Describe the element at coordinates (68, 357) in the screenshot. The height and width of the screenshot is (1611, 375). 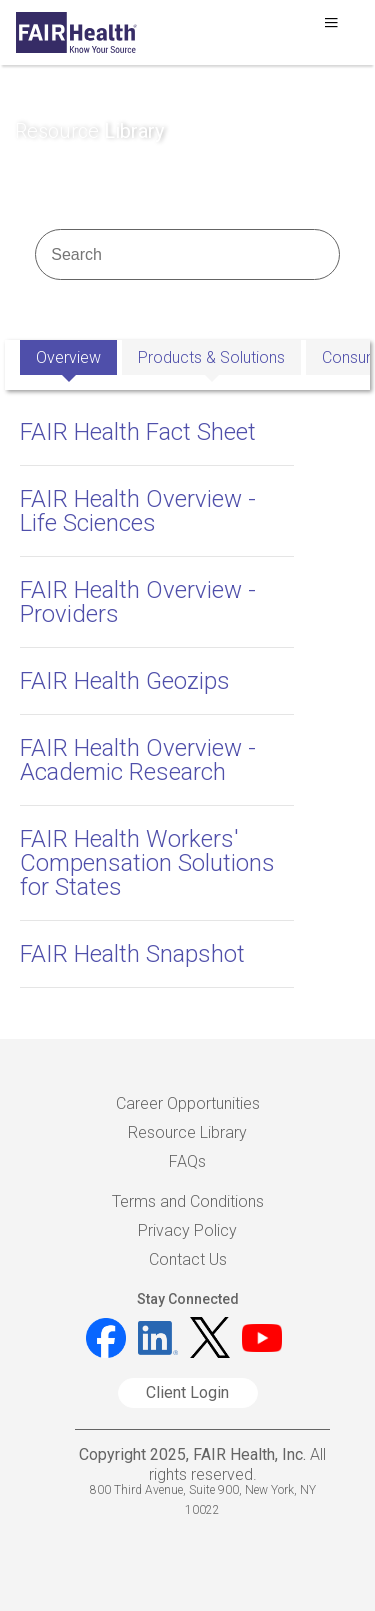
I see `Overview [tab]` at that location.